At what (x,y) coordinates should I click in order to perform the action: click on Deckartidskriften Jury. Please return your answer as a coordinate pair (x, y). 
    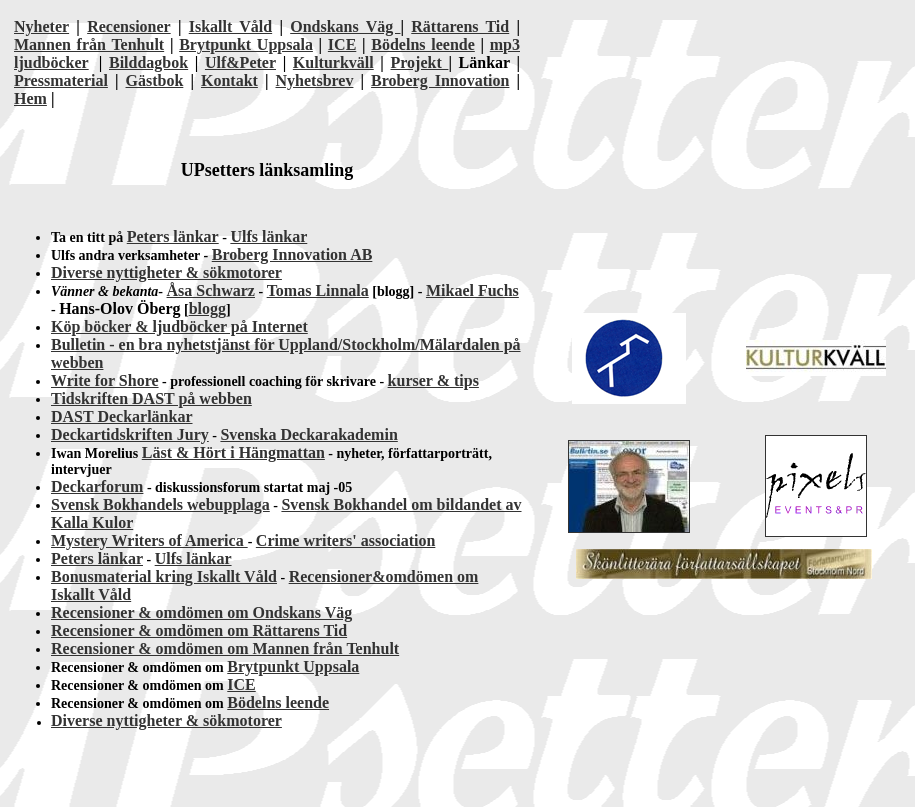
    Looking at the image, I should click on (130, 434).